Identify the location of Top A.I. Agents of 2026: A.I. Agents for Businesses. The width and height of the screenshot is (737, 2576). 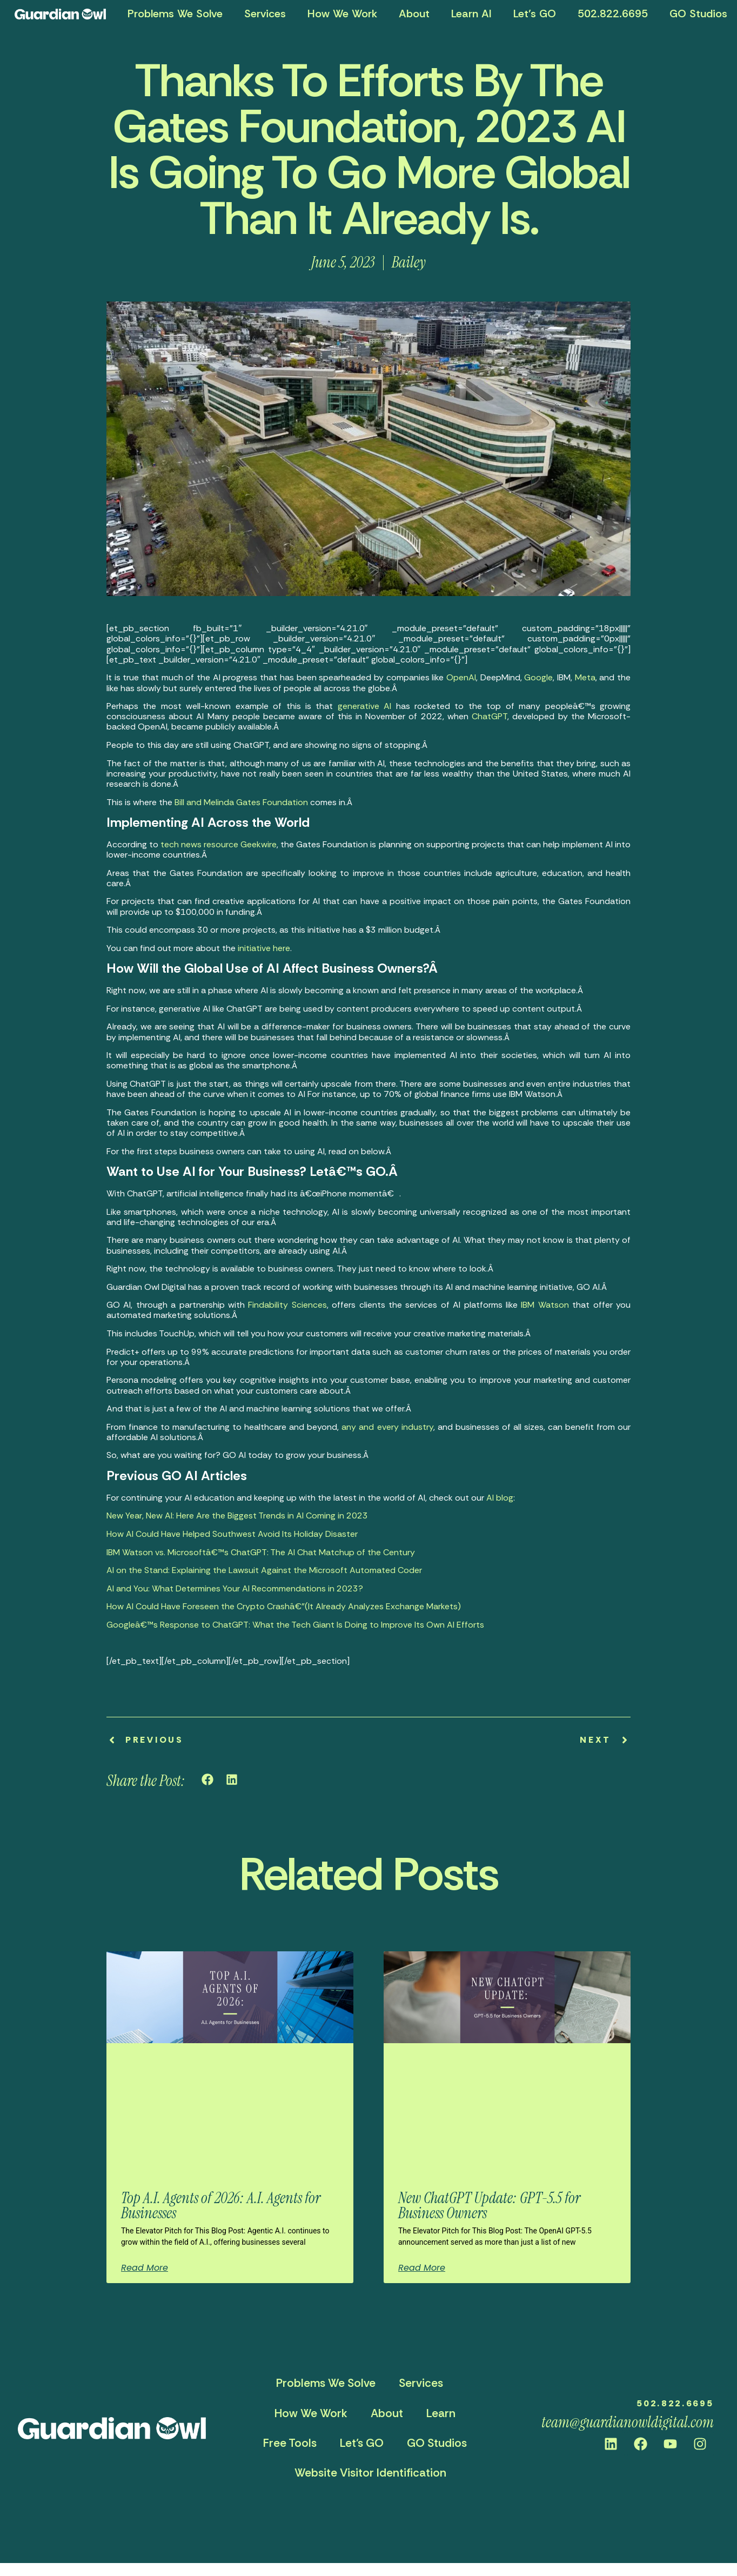
(220, 2205).